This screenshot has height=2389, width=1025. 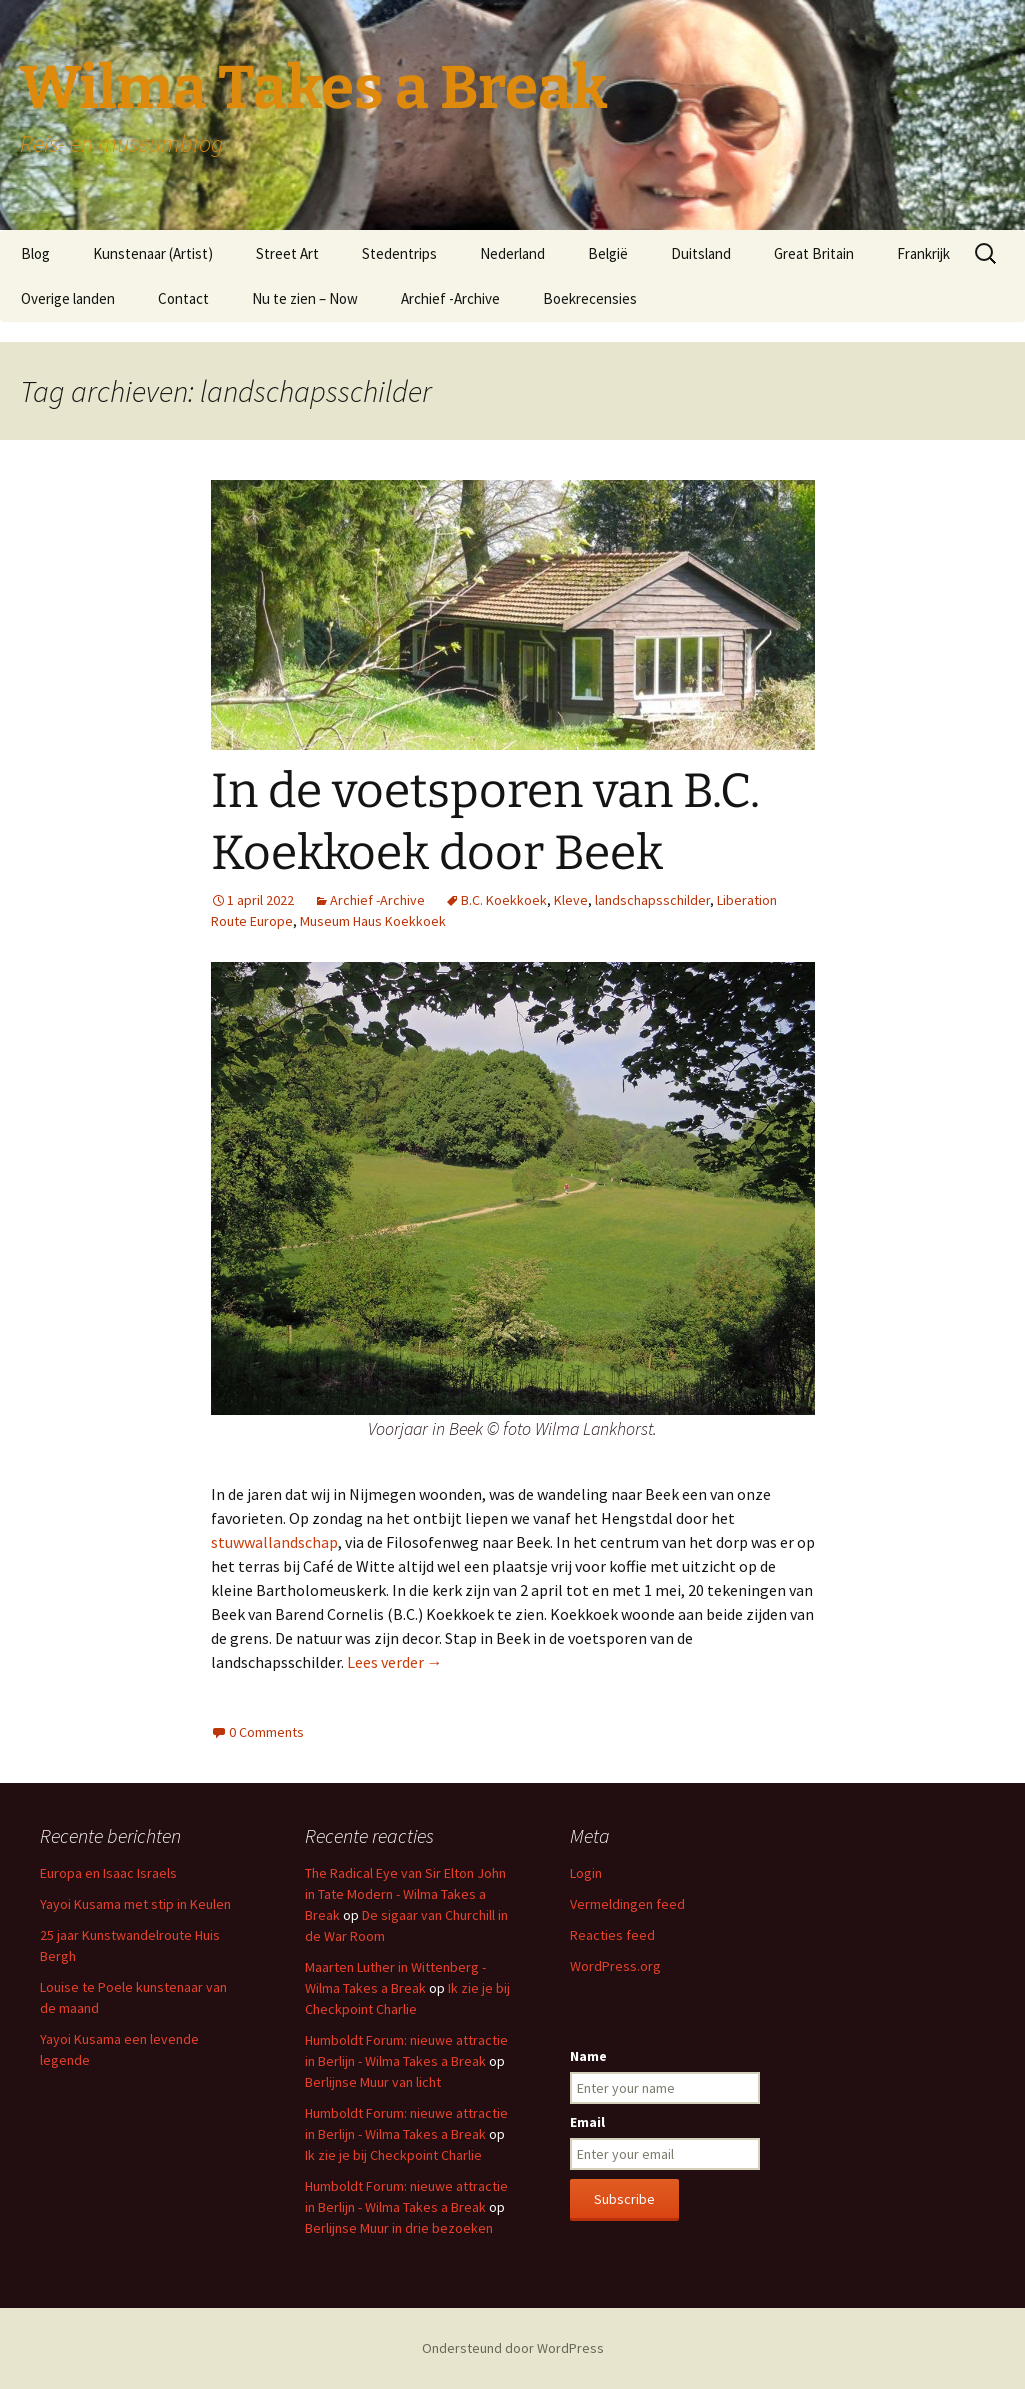 What do you see at coordinates (305, 298) in the screenshot?
I see `Nu te zien – Now` at bounding box center [305, 298].